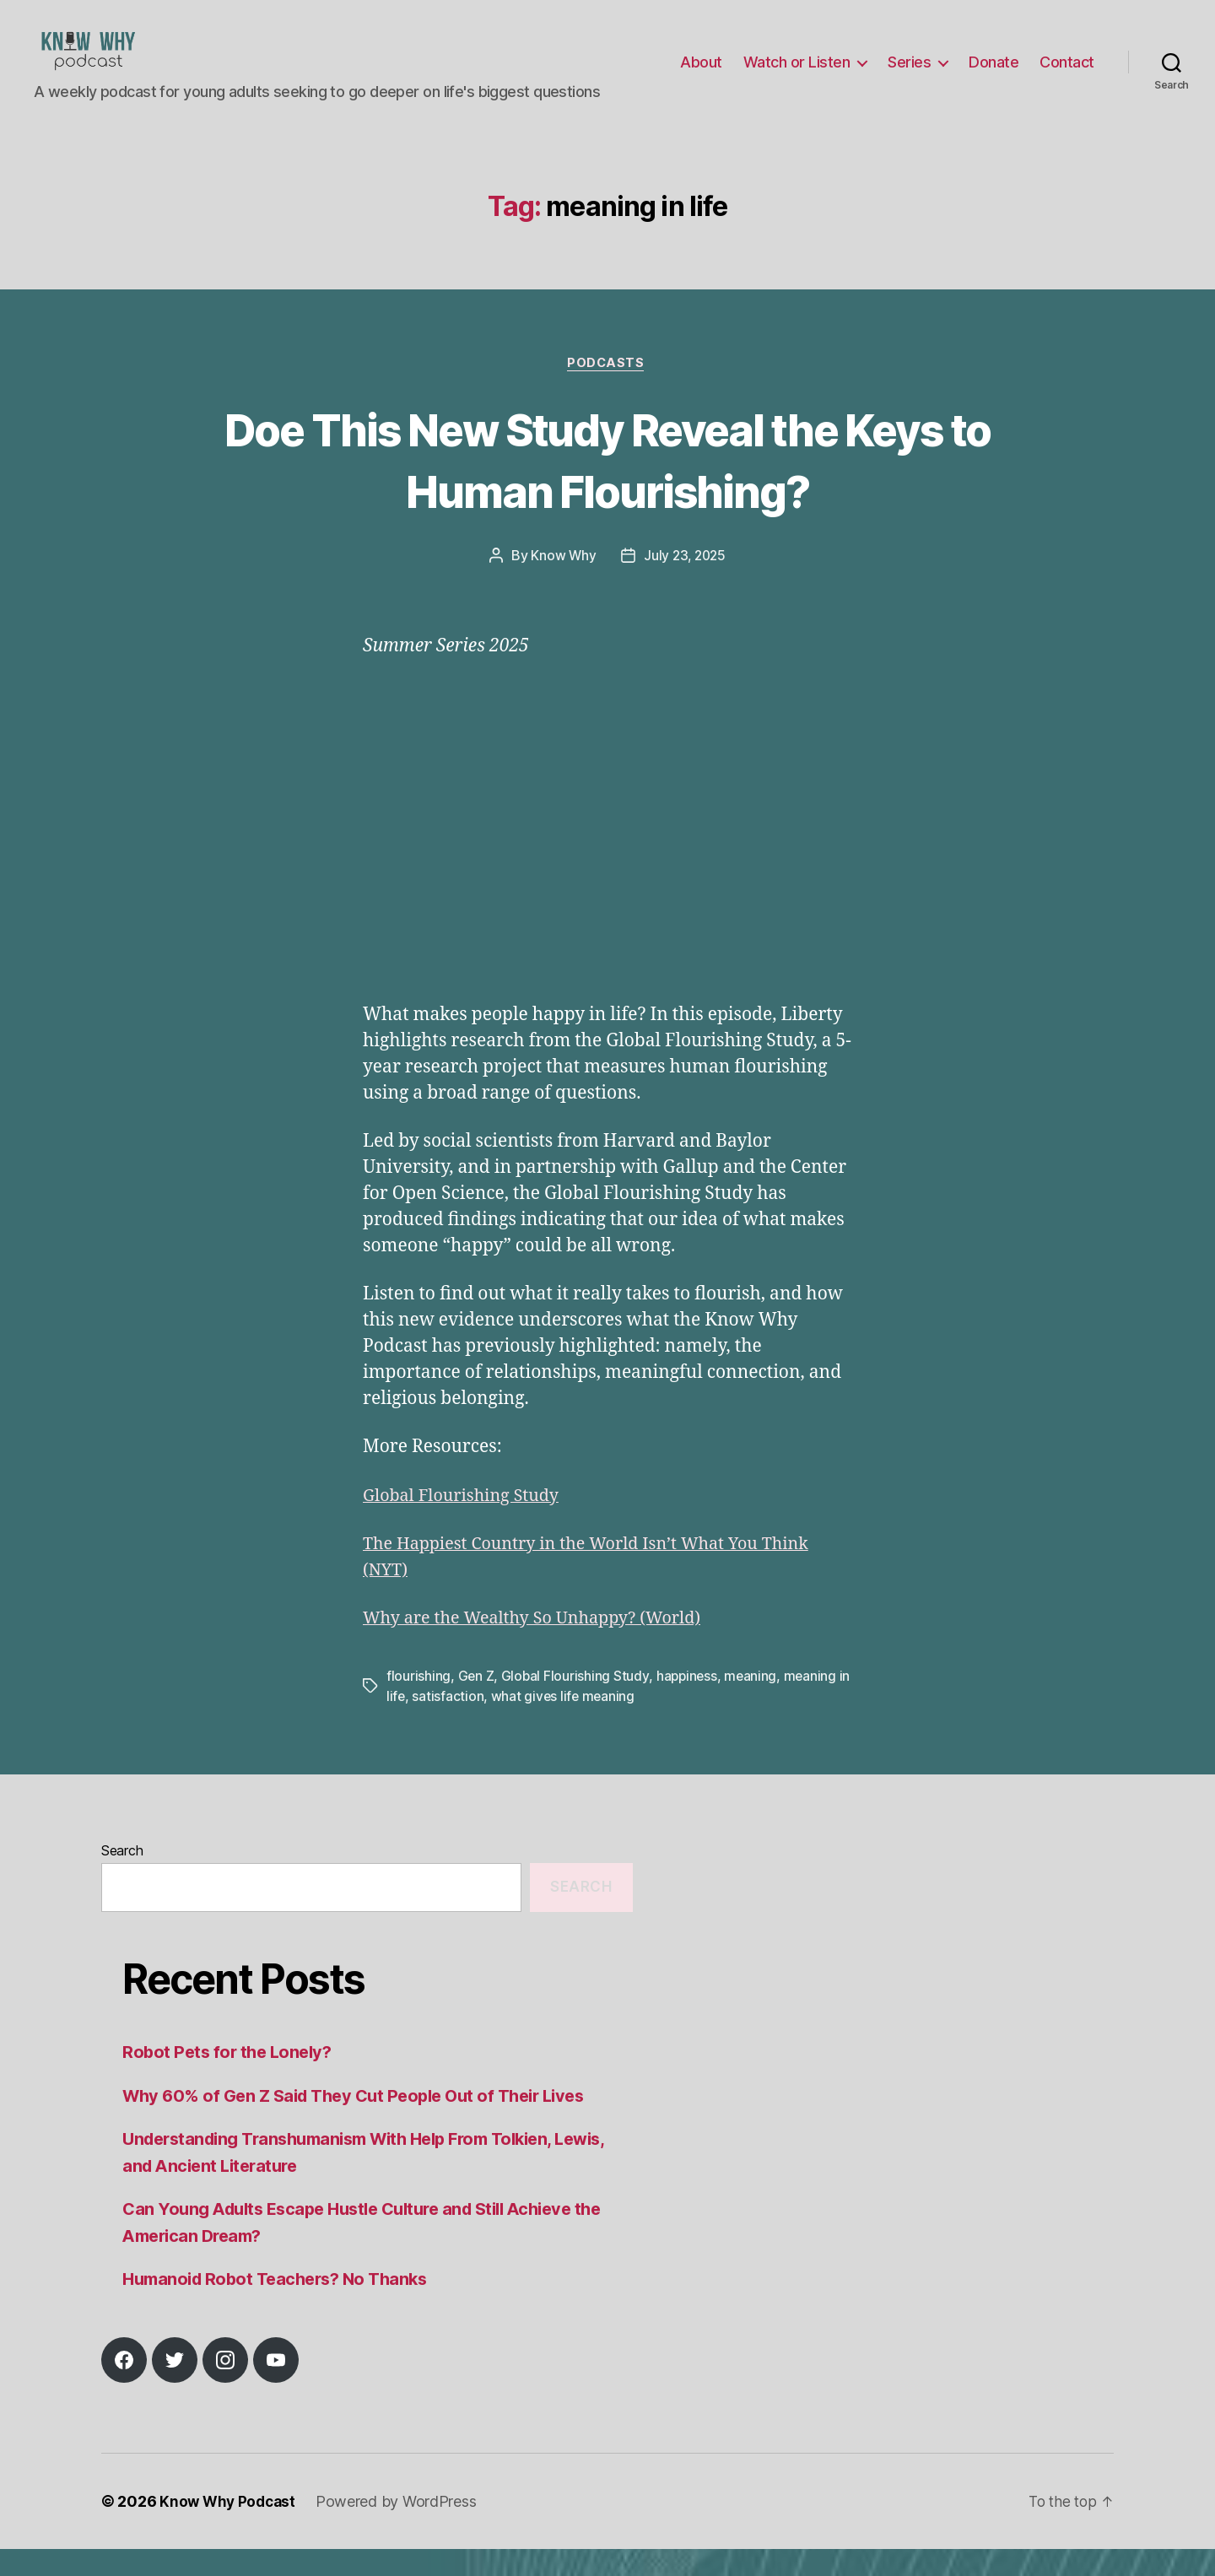 The image size is (1215, 2576). Describe the element at coordinates (122, 1876) in the screenshot. I see `Search` at that location.